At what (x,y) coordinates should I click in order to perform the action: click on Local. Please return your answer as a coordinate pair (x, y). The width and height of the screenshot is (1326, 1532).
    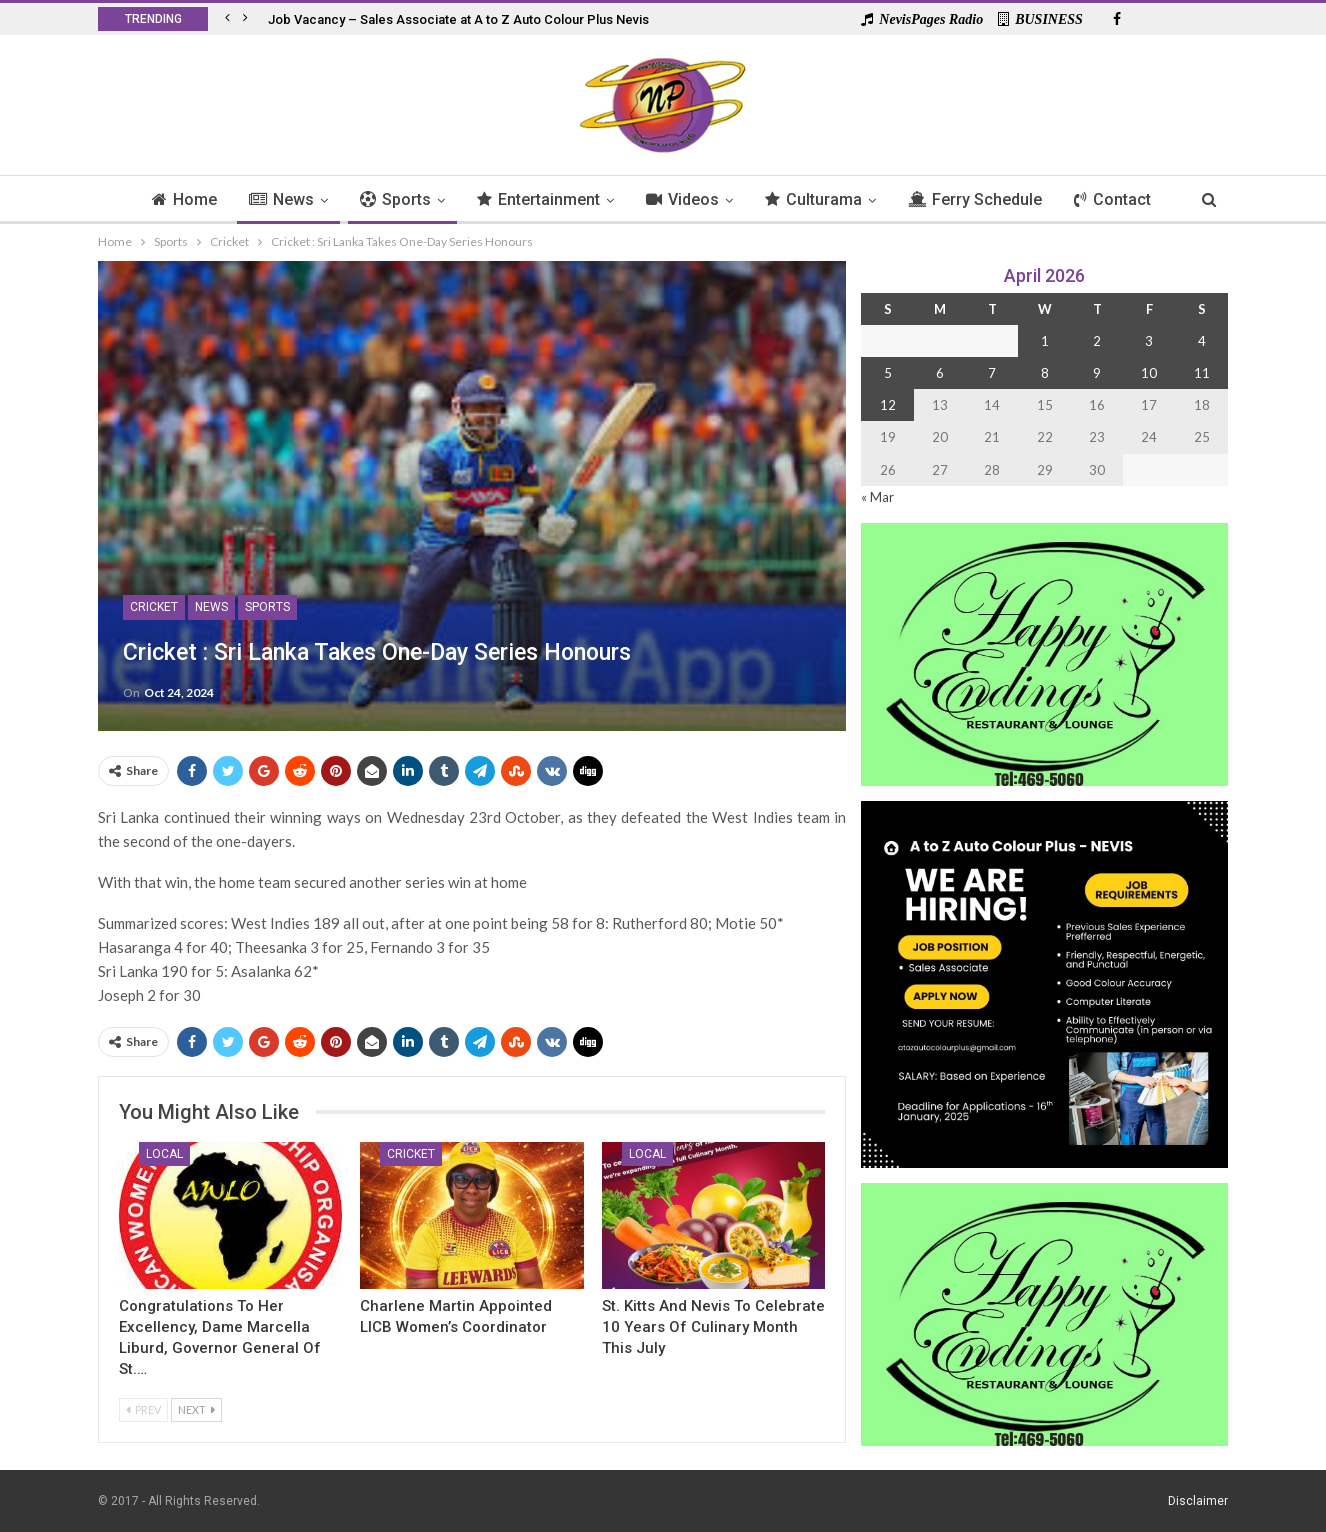
    Looking at the image, I should click on (164, 1154).